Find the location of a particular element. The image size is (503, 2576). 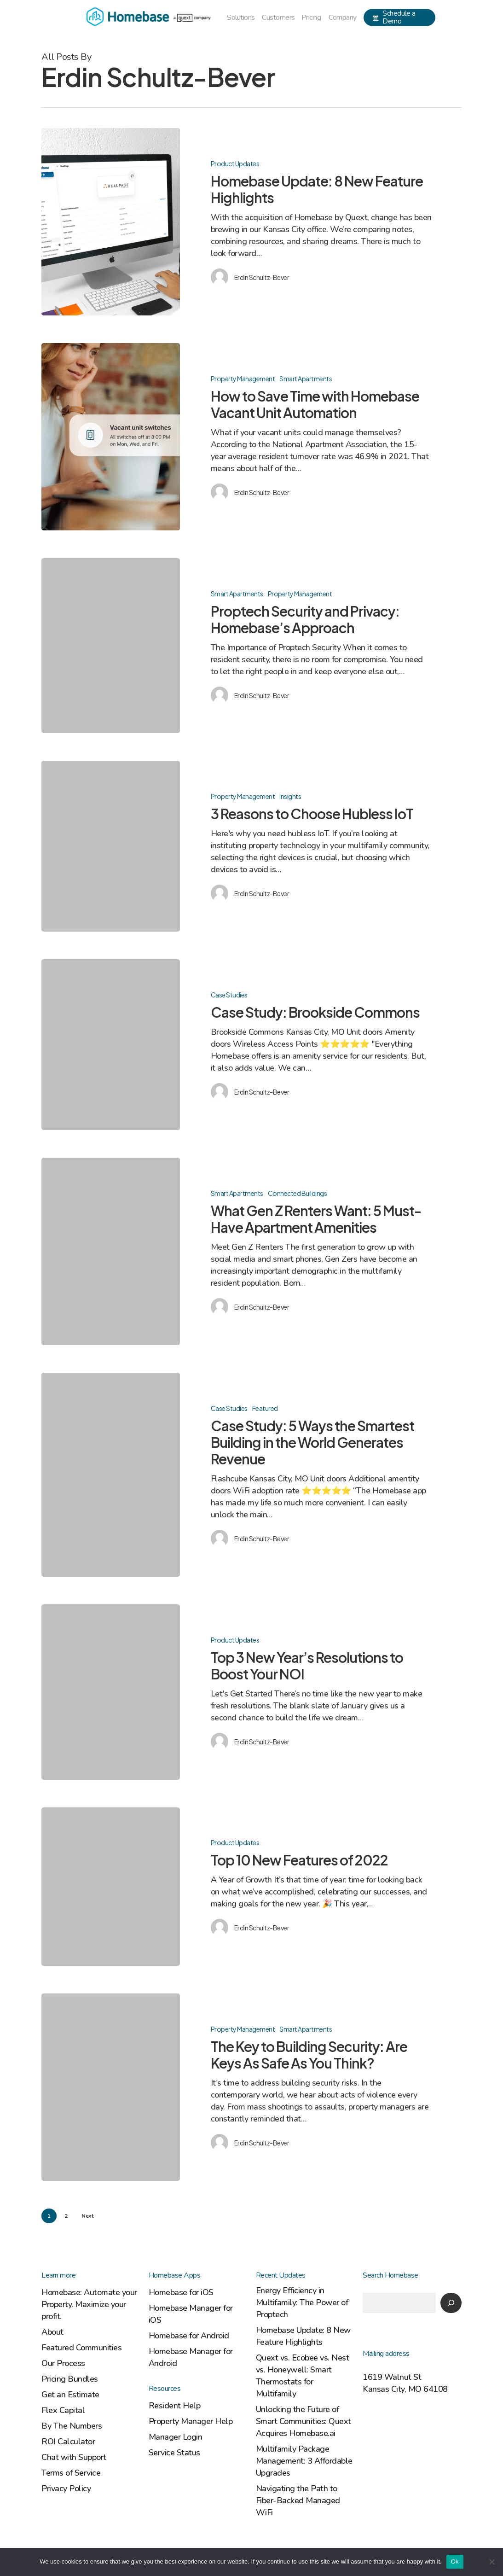

Privacy Policy is located at coordinates (66, 2488).